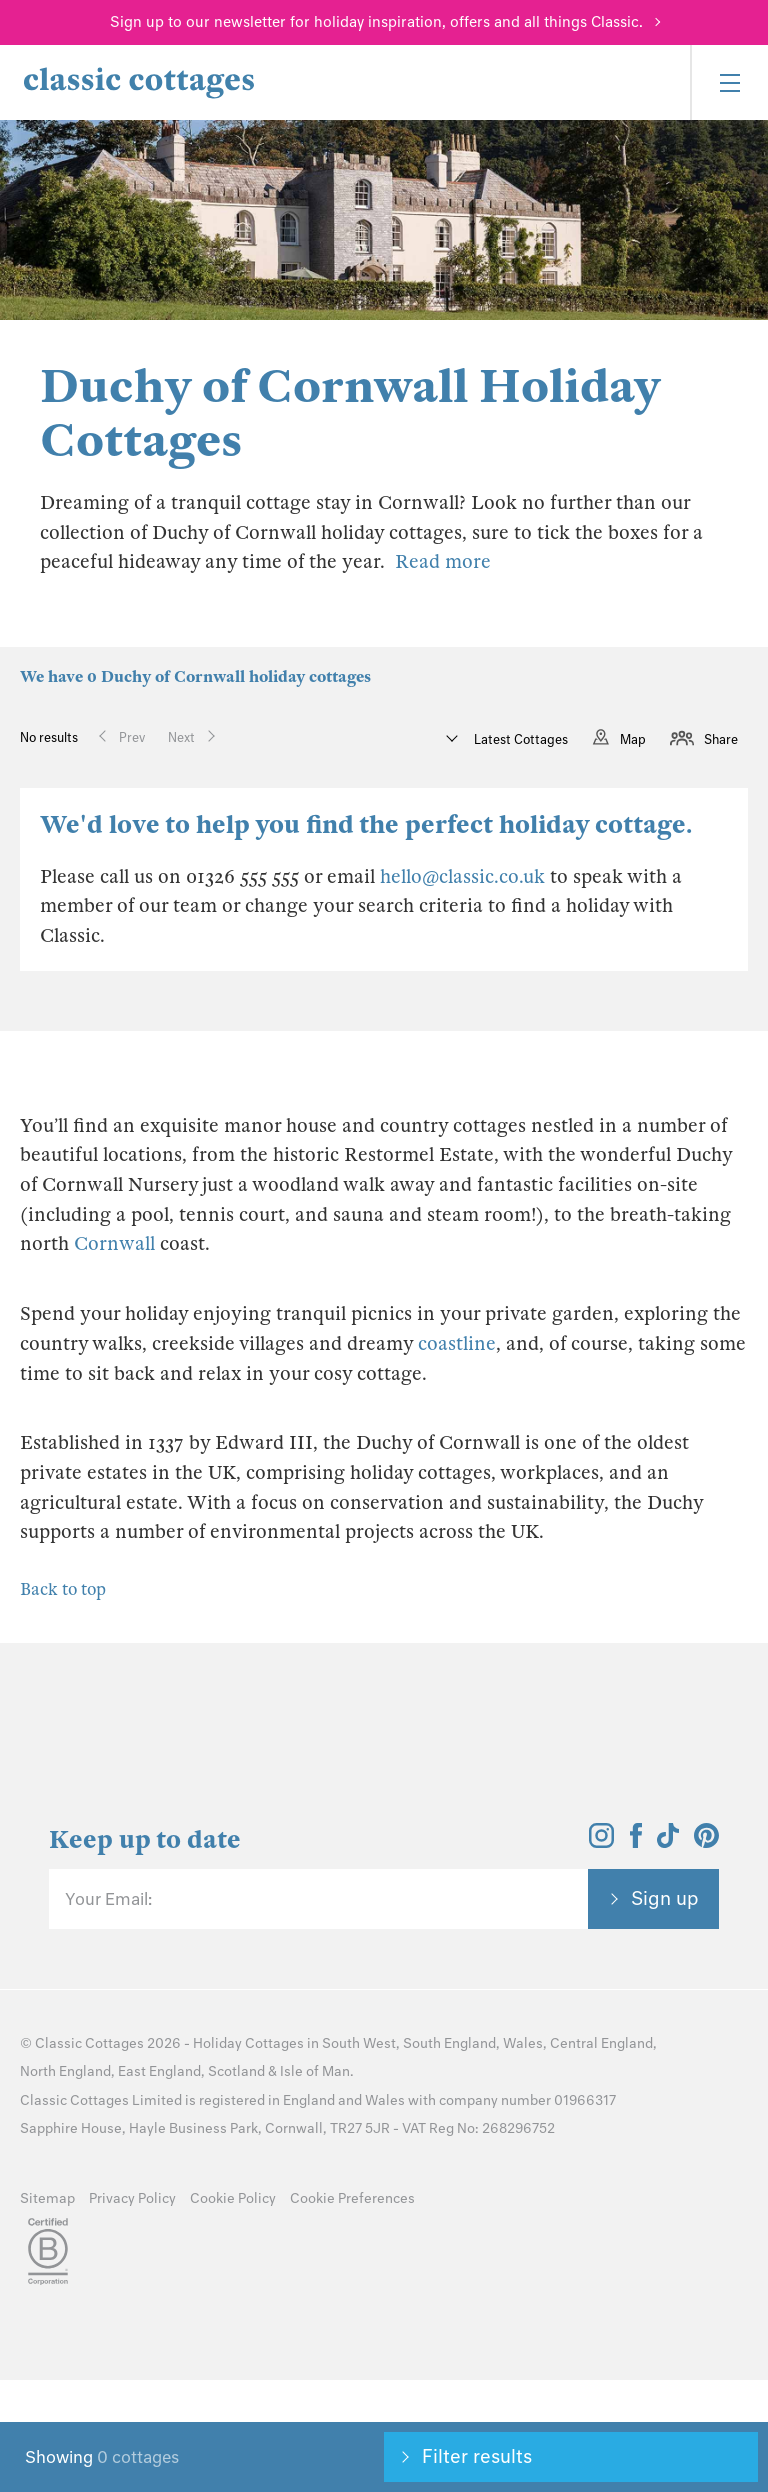 Image resolution: width=768 pixels, height=2492 pixels. I want to click on East England, so click(159, 2071).